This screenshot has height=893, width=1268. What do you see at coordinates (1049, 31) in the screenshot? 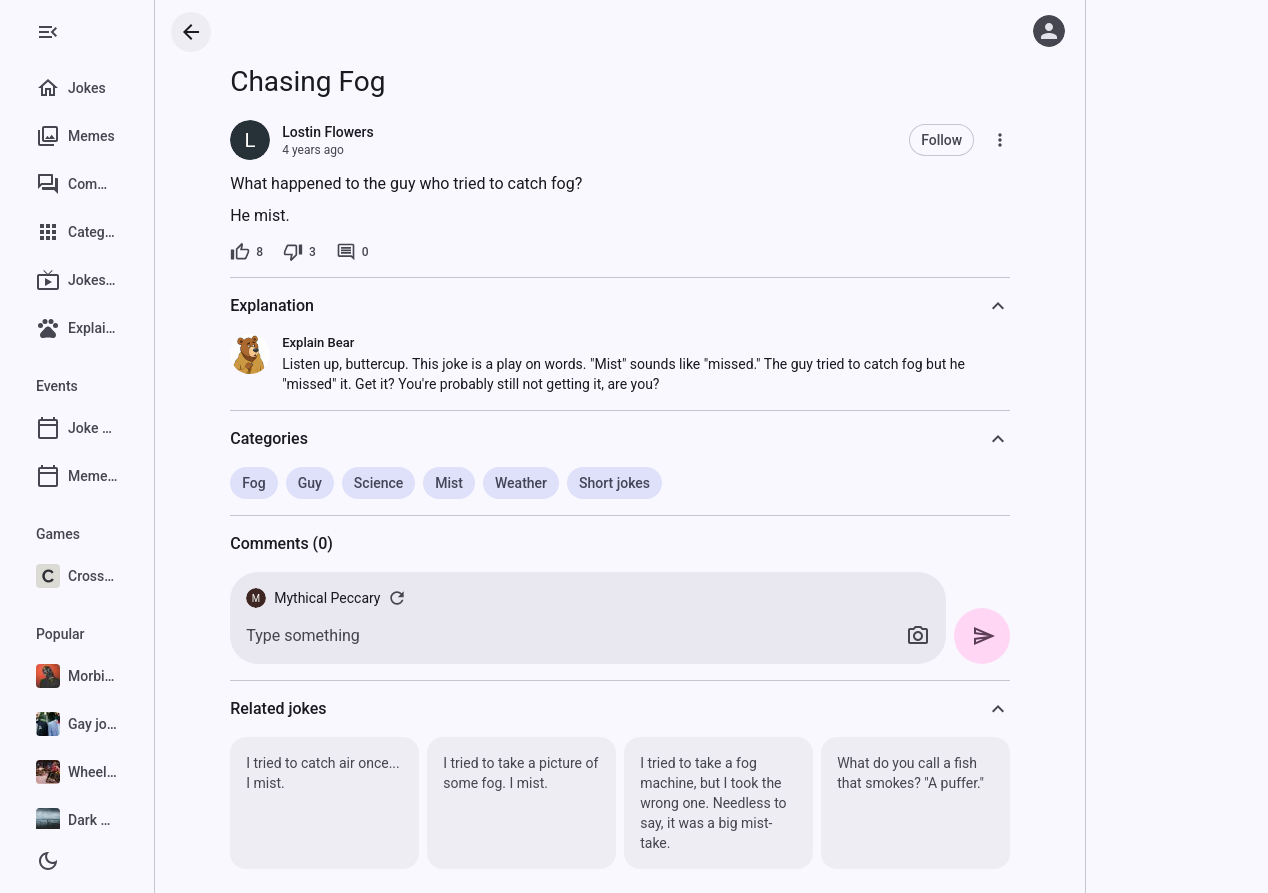
I see `[Log in]` at bounding box center [1049, 31].